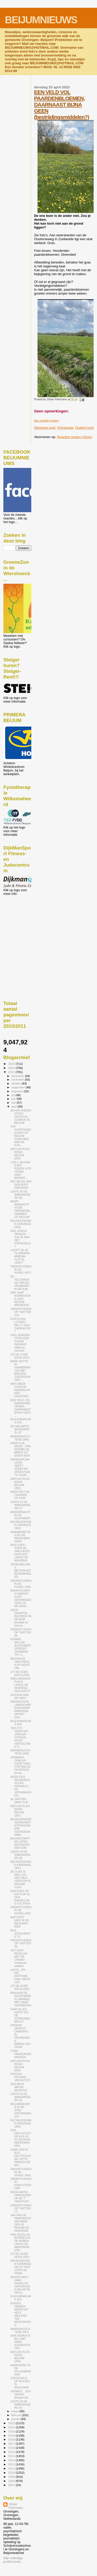 Image resolution: width=97 pixels, height=2576 pixels. What do you see at coordinates (20, 1282) in the screenshot?
I see `DE TELOORGANG VAN DE VRIJMARKT IN BEIJUM` at bounding box center [20, 1282].